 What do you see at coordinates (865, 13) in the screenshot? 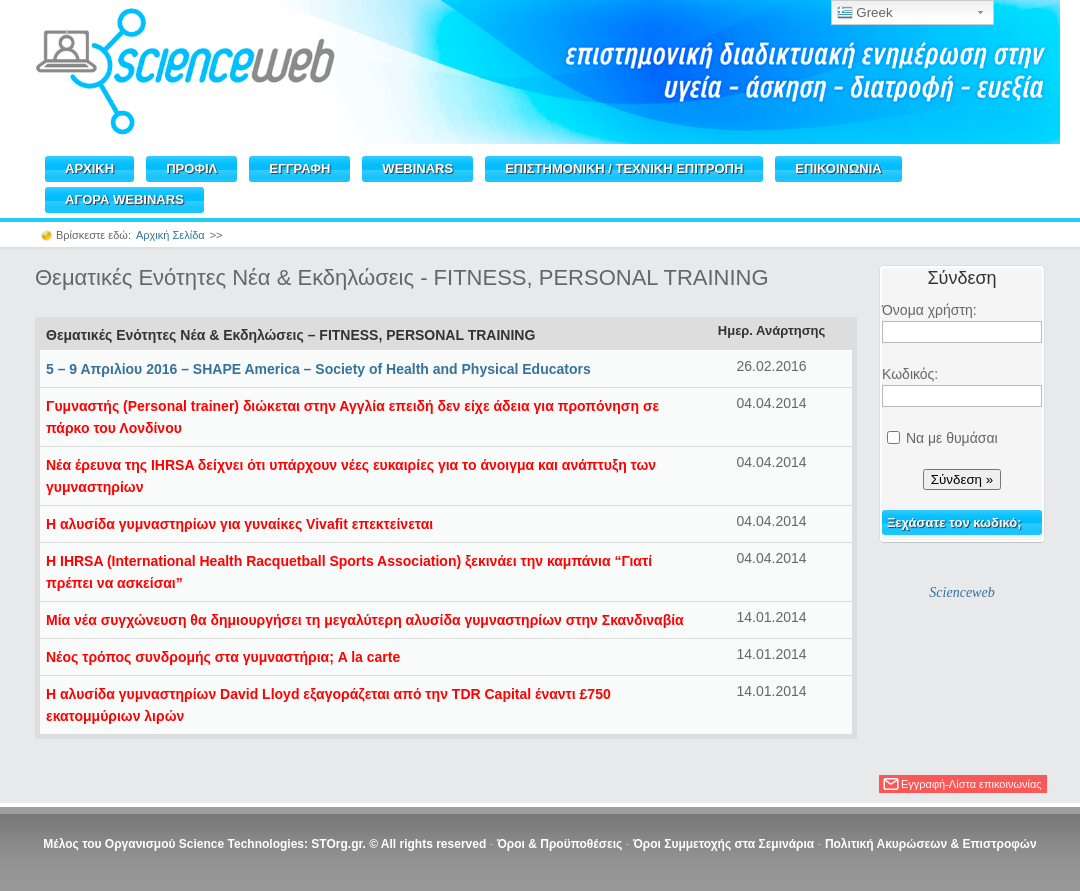
I see `Greek` at bounding box center [865, 13].